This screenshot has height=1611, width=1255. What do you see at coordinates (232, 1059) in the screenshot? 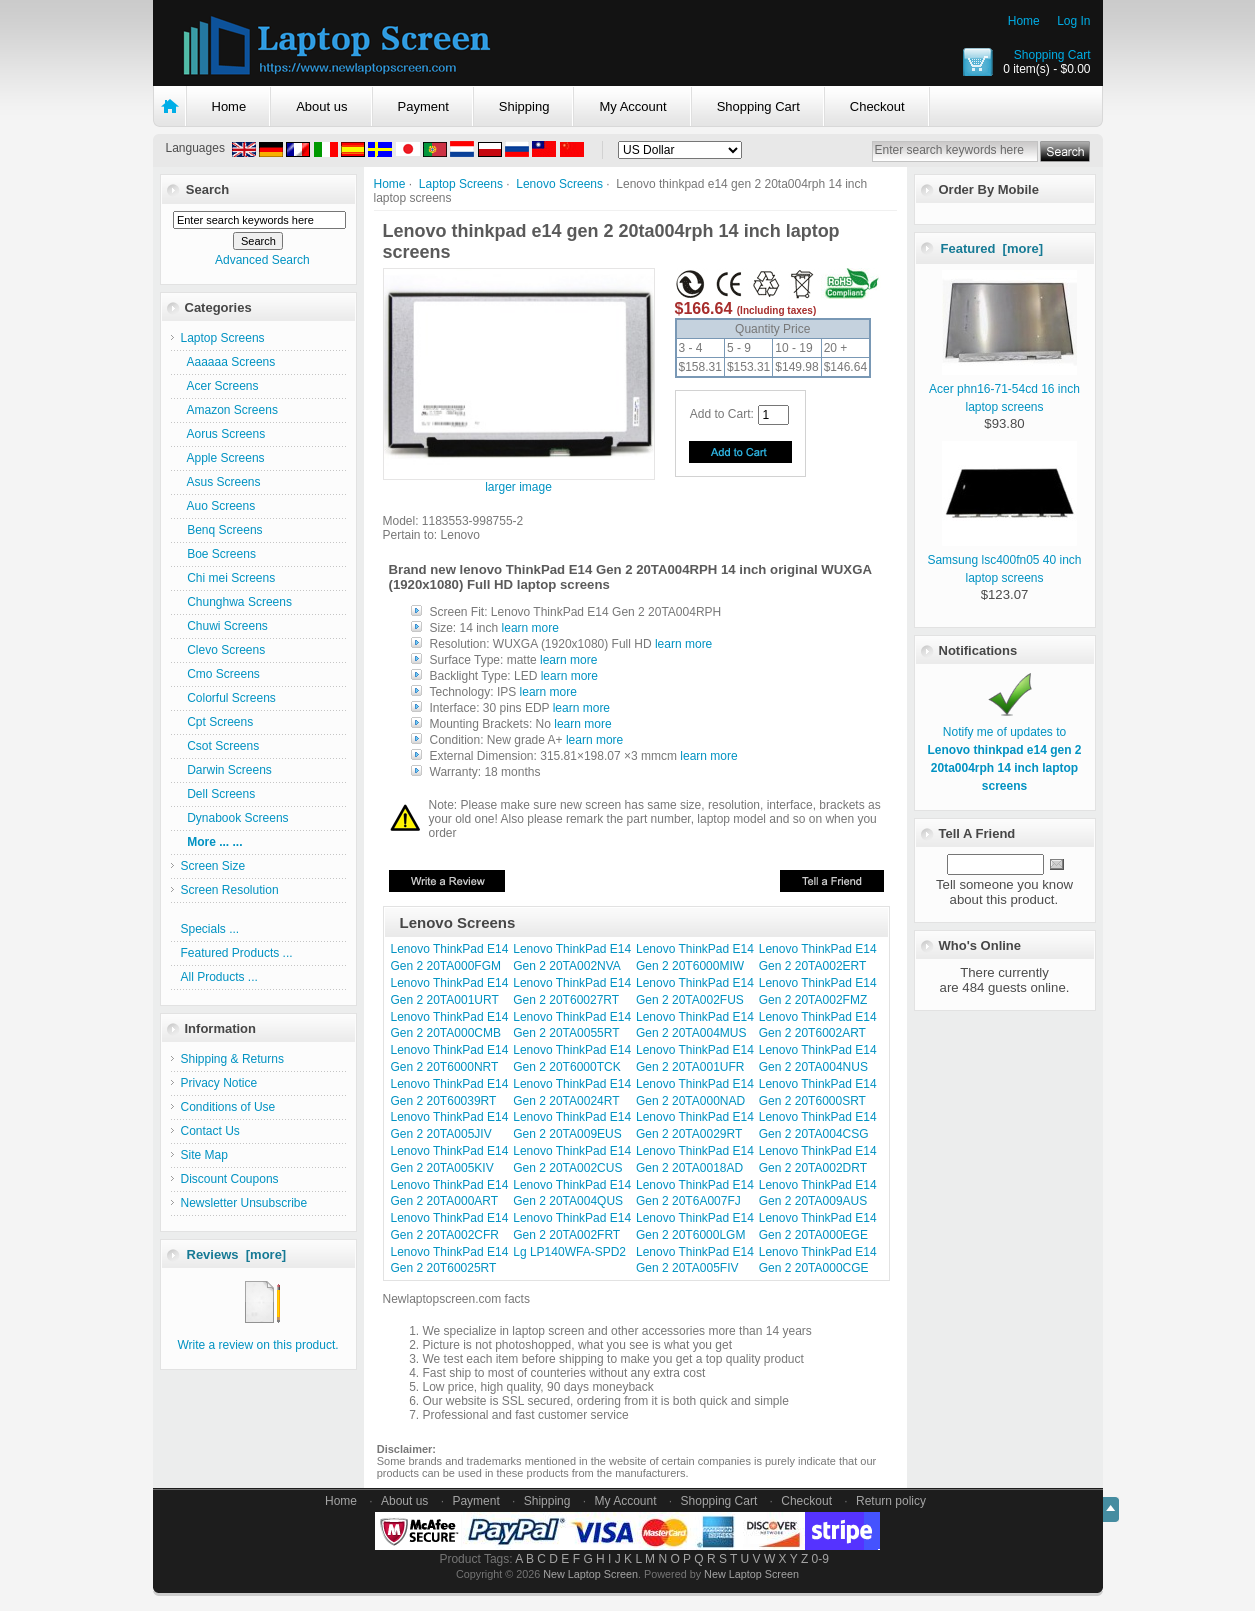
I see `Shipping & Returns` at bounding box center [232, 1059].